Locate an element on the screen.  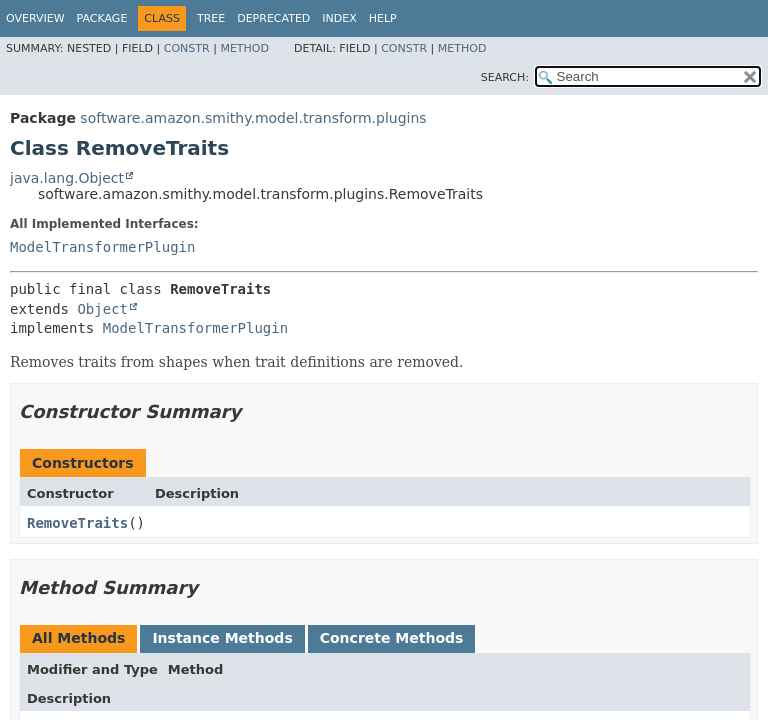
Index is located at coordinates (339, 18).